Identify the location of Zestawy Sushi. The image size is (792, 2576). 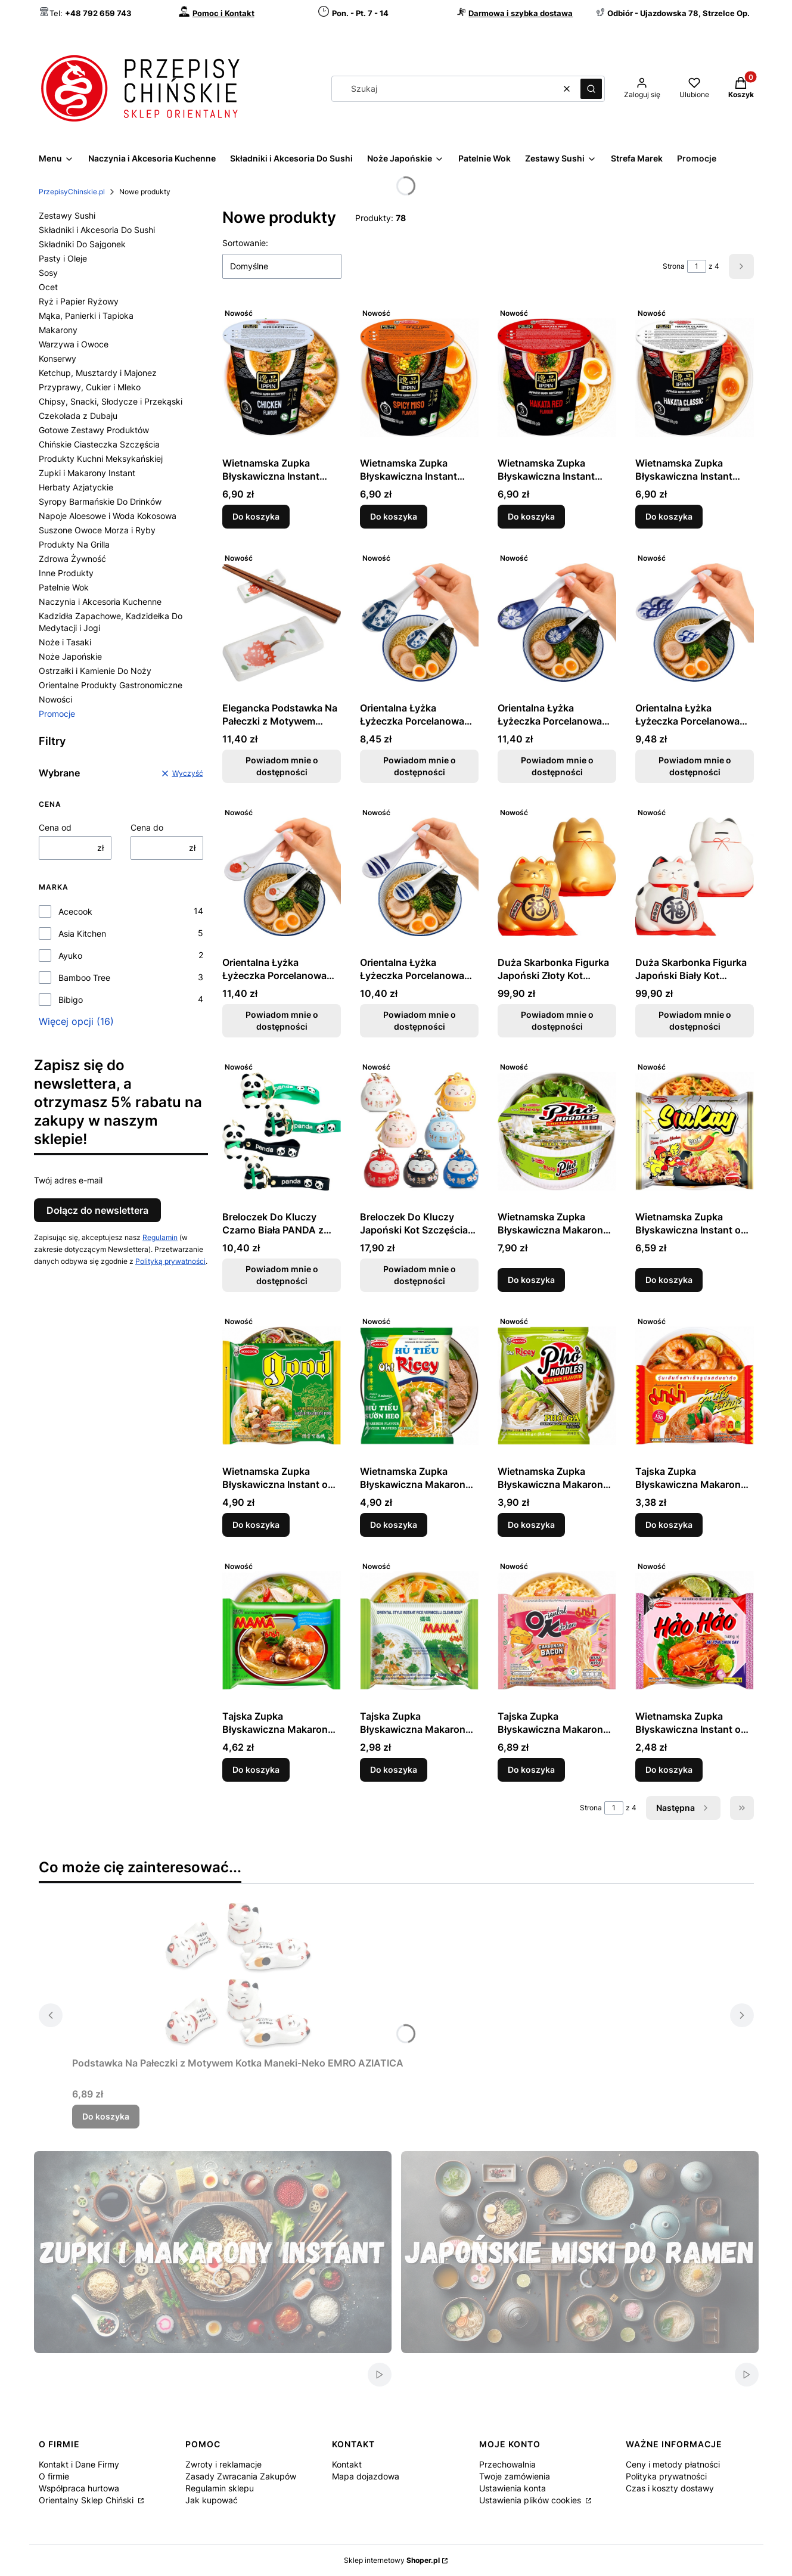
(67, 215).